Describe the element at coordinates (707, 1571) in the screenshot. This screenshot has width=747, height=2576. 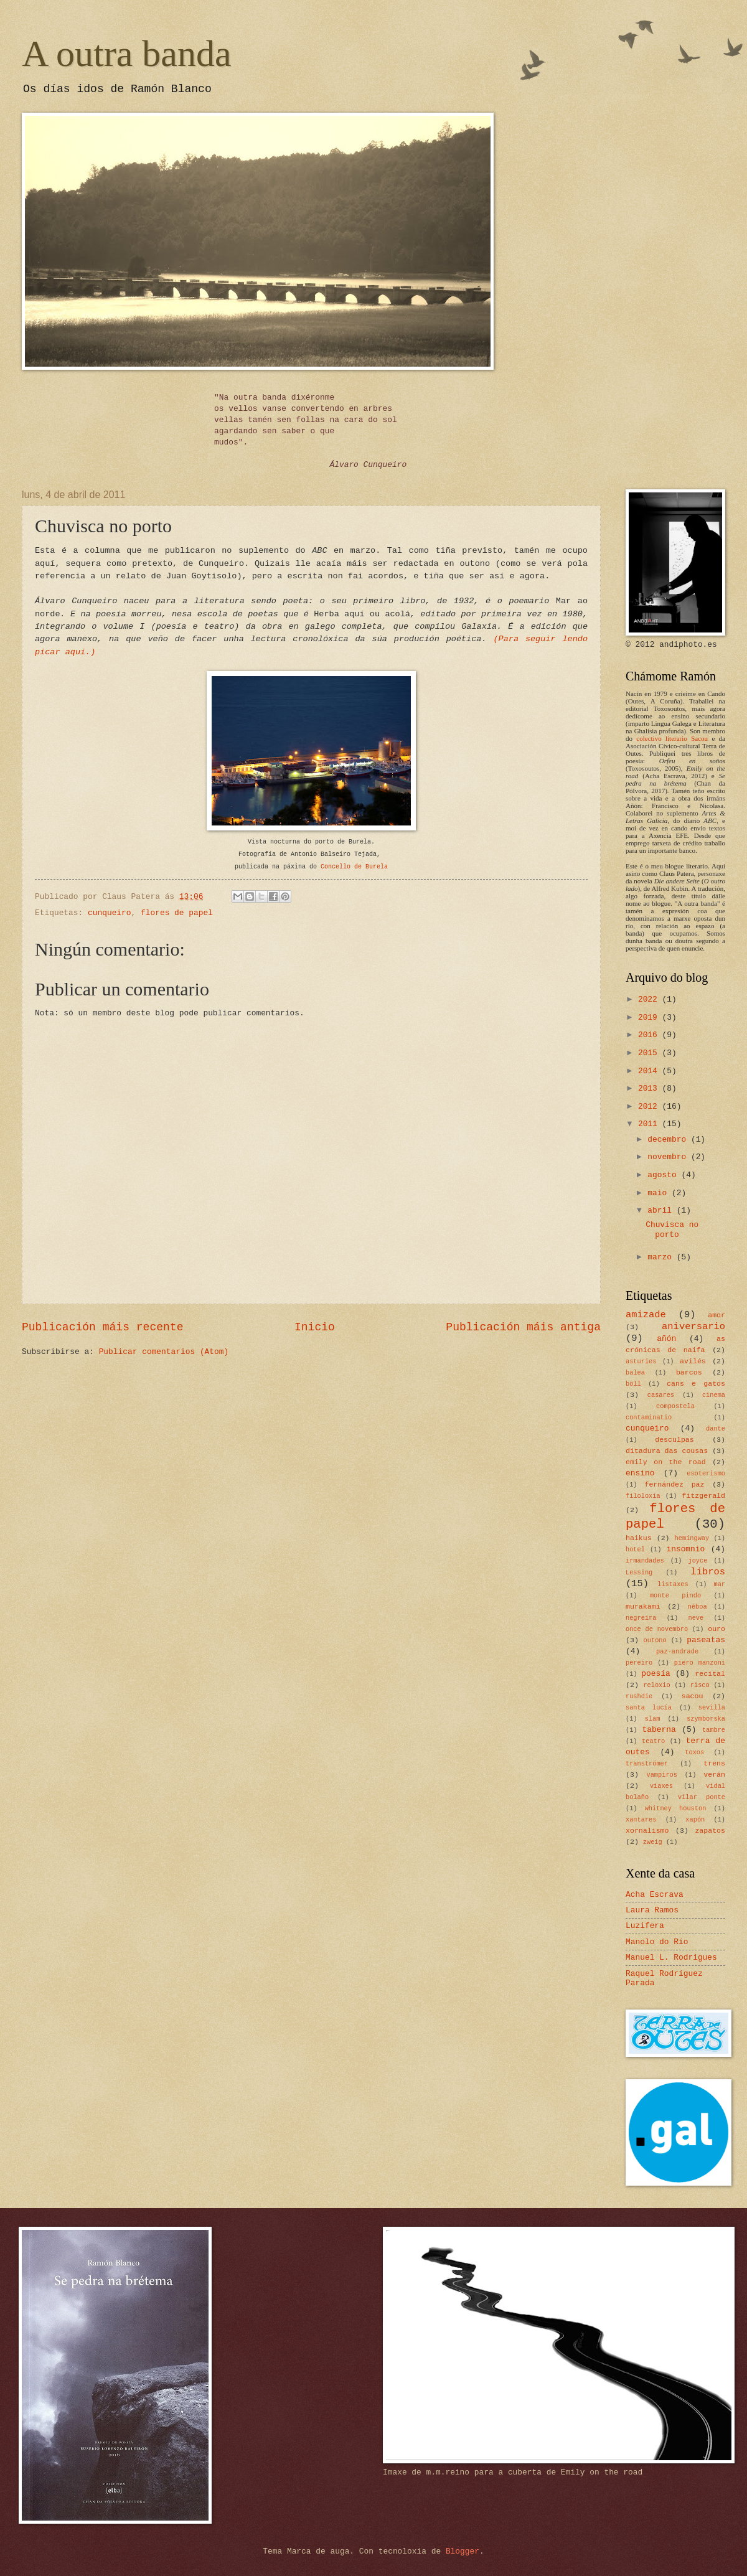
I see `libros` at that location.